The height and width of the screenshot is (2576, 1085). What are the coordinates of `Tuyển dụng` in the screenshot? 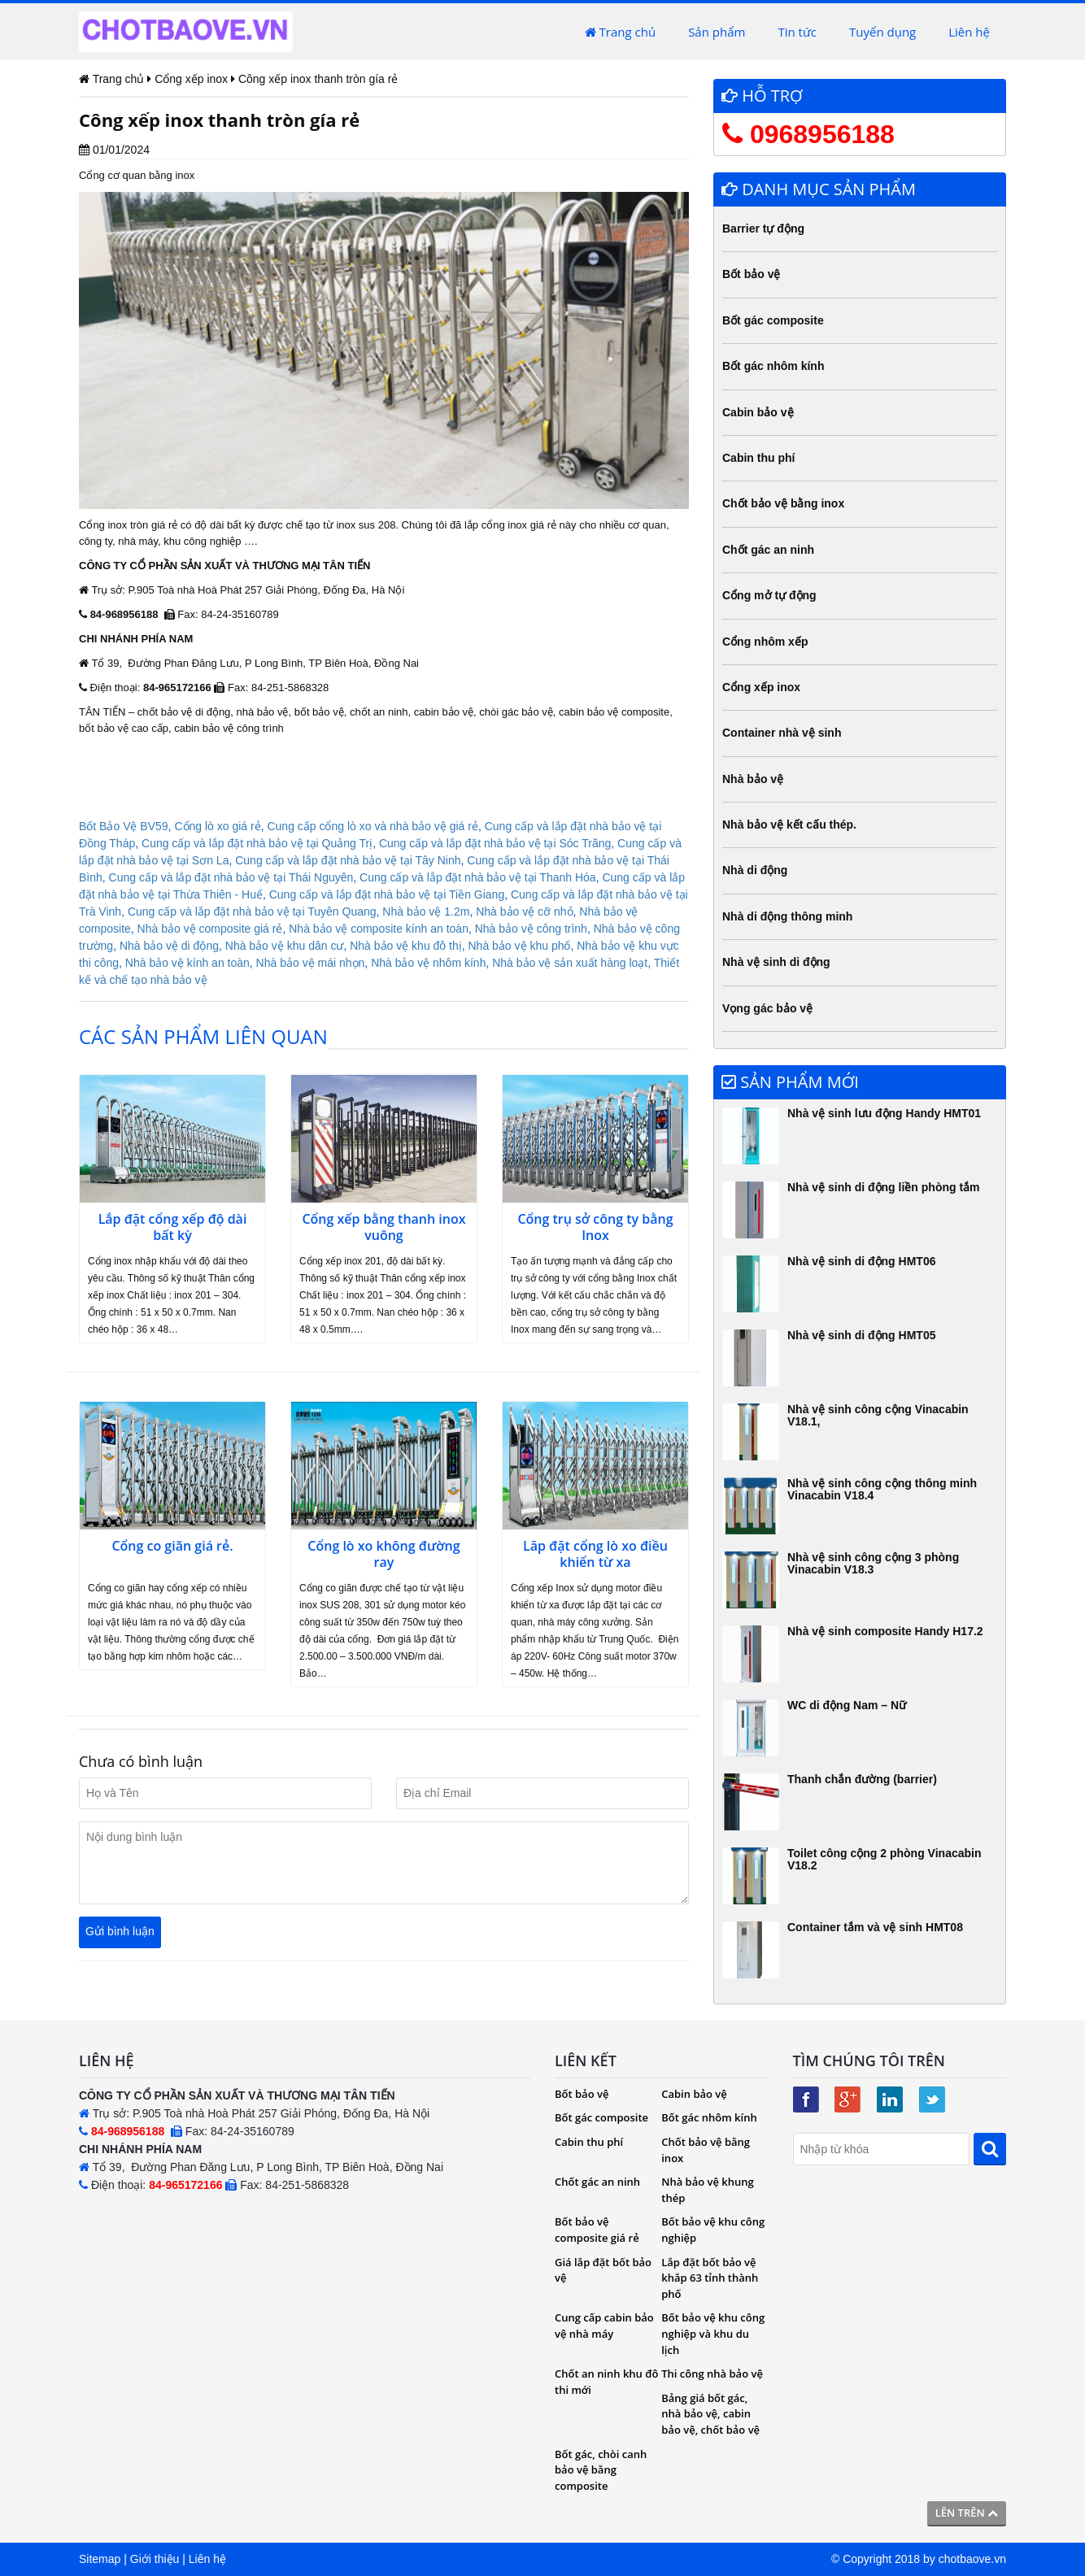 It's located at (882, 32).